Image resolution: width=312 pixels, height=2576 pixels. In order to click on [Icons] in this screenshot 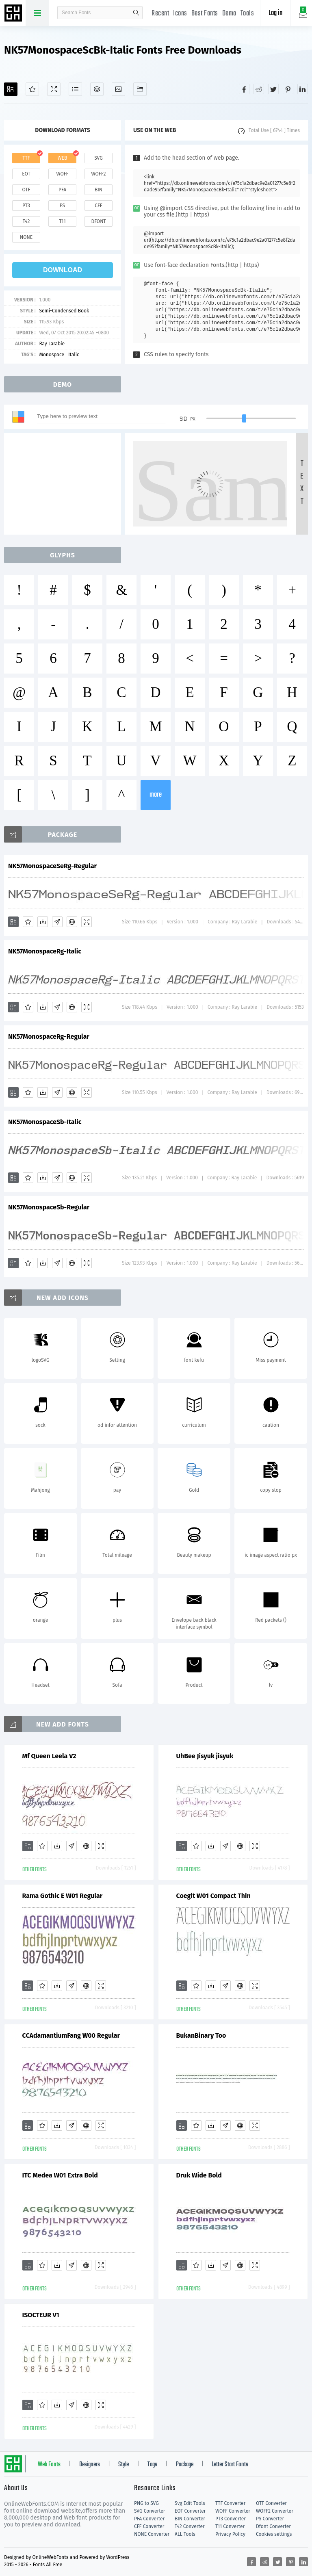, I will do `click(118, 89)`.